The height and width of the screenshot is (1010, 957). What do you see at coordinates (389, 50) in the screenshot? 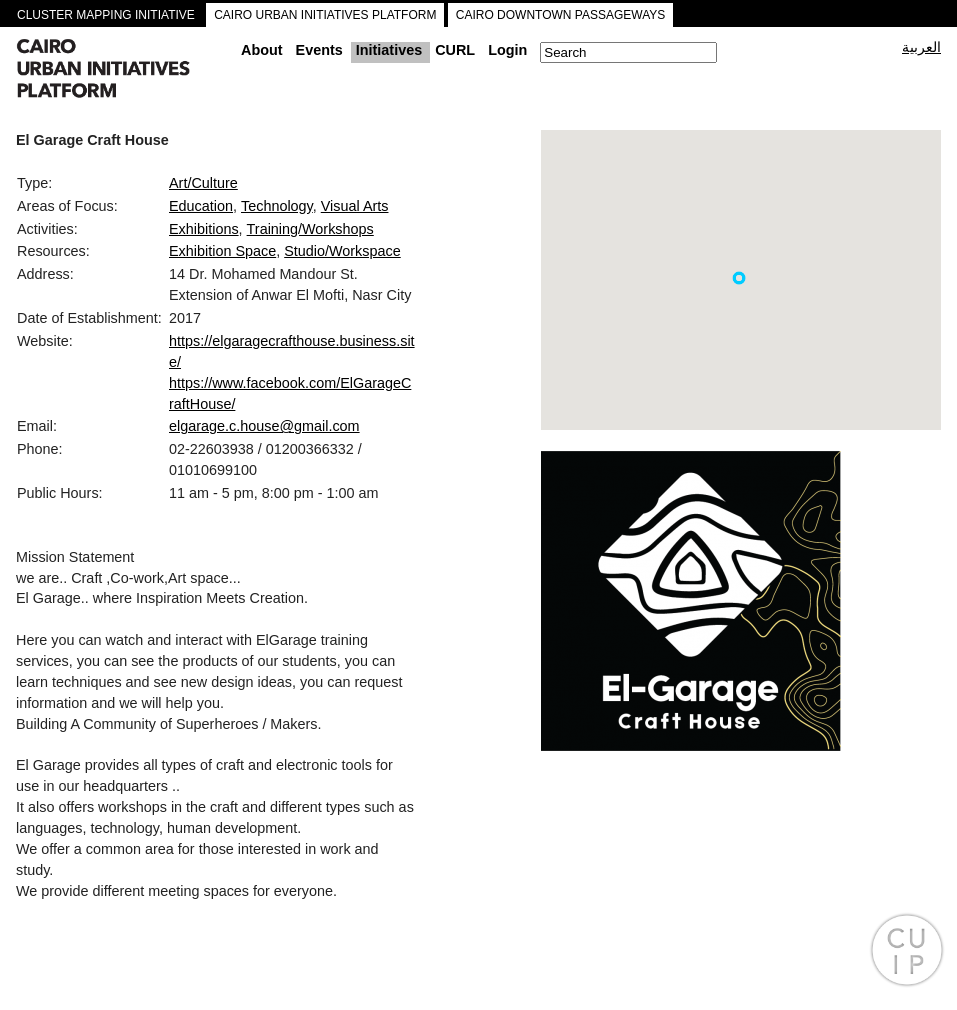
I see `Initiatives` at bounding box center [389, 50].